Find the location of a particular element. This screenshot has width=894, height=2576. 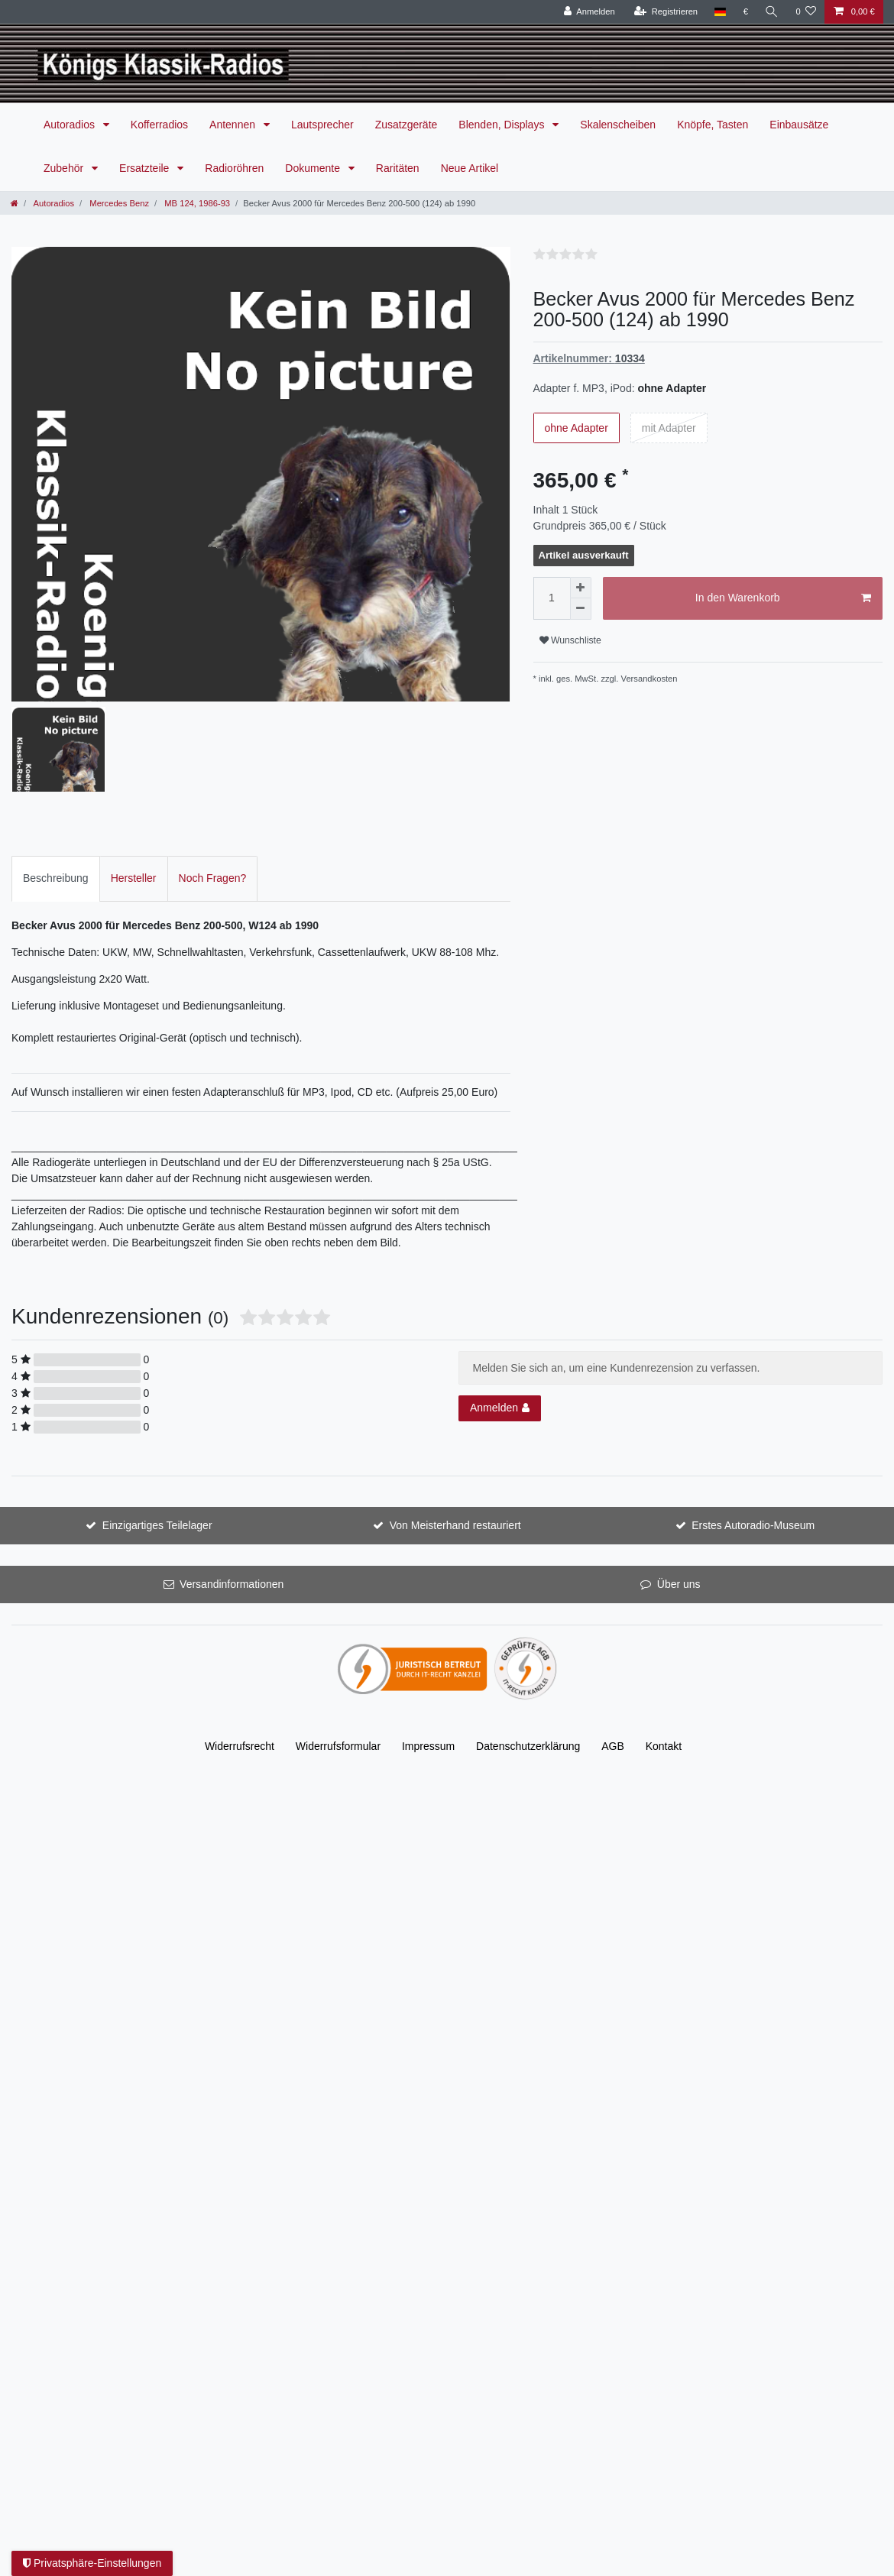

Blenden, Displays is located at coordinates (502, 124).